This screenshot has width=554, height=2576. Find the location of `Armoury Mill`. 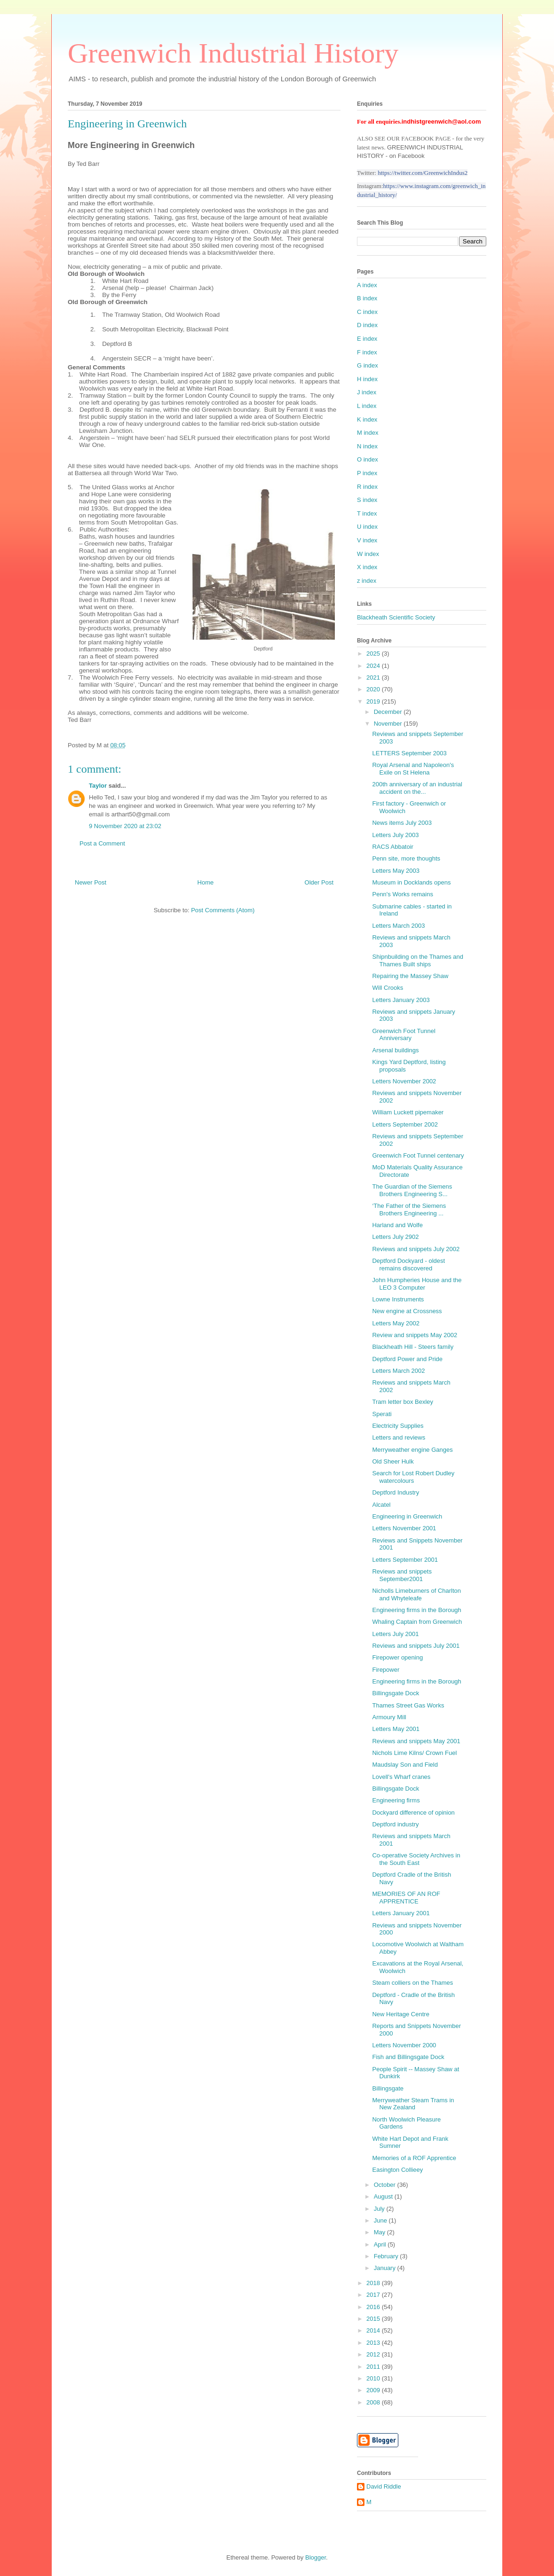

Armoury Mill is located at coordinates (389, 1717).